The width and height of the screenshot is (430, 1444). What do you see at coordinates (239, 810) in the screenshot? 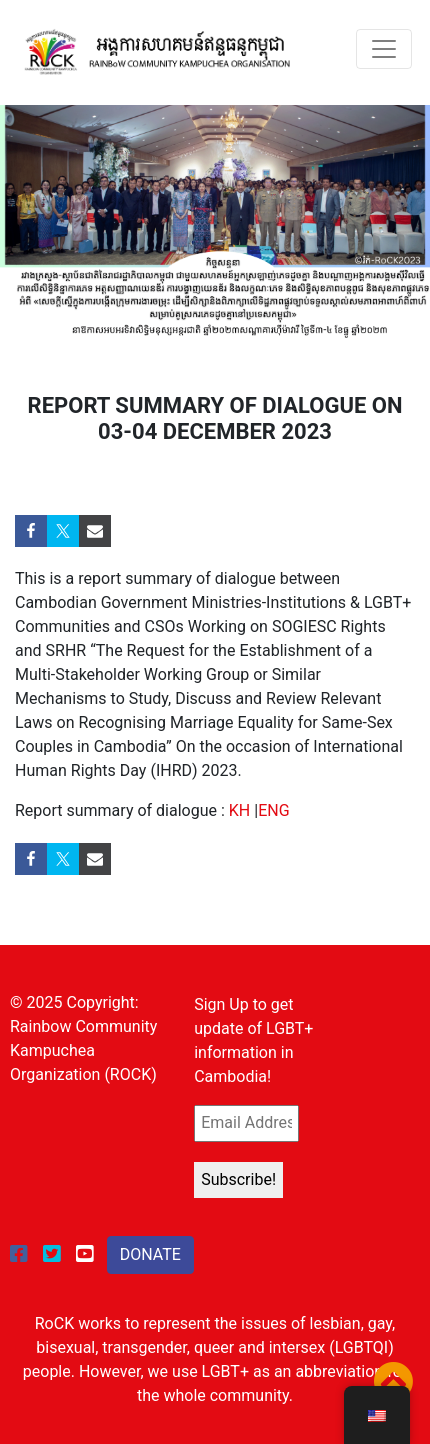
I see `KH` at bounding box center [239, 810].